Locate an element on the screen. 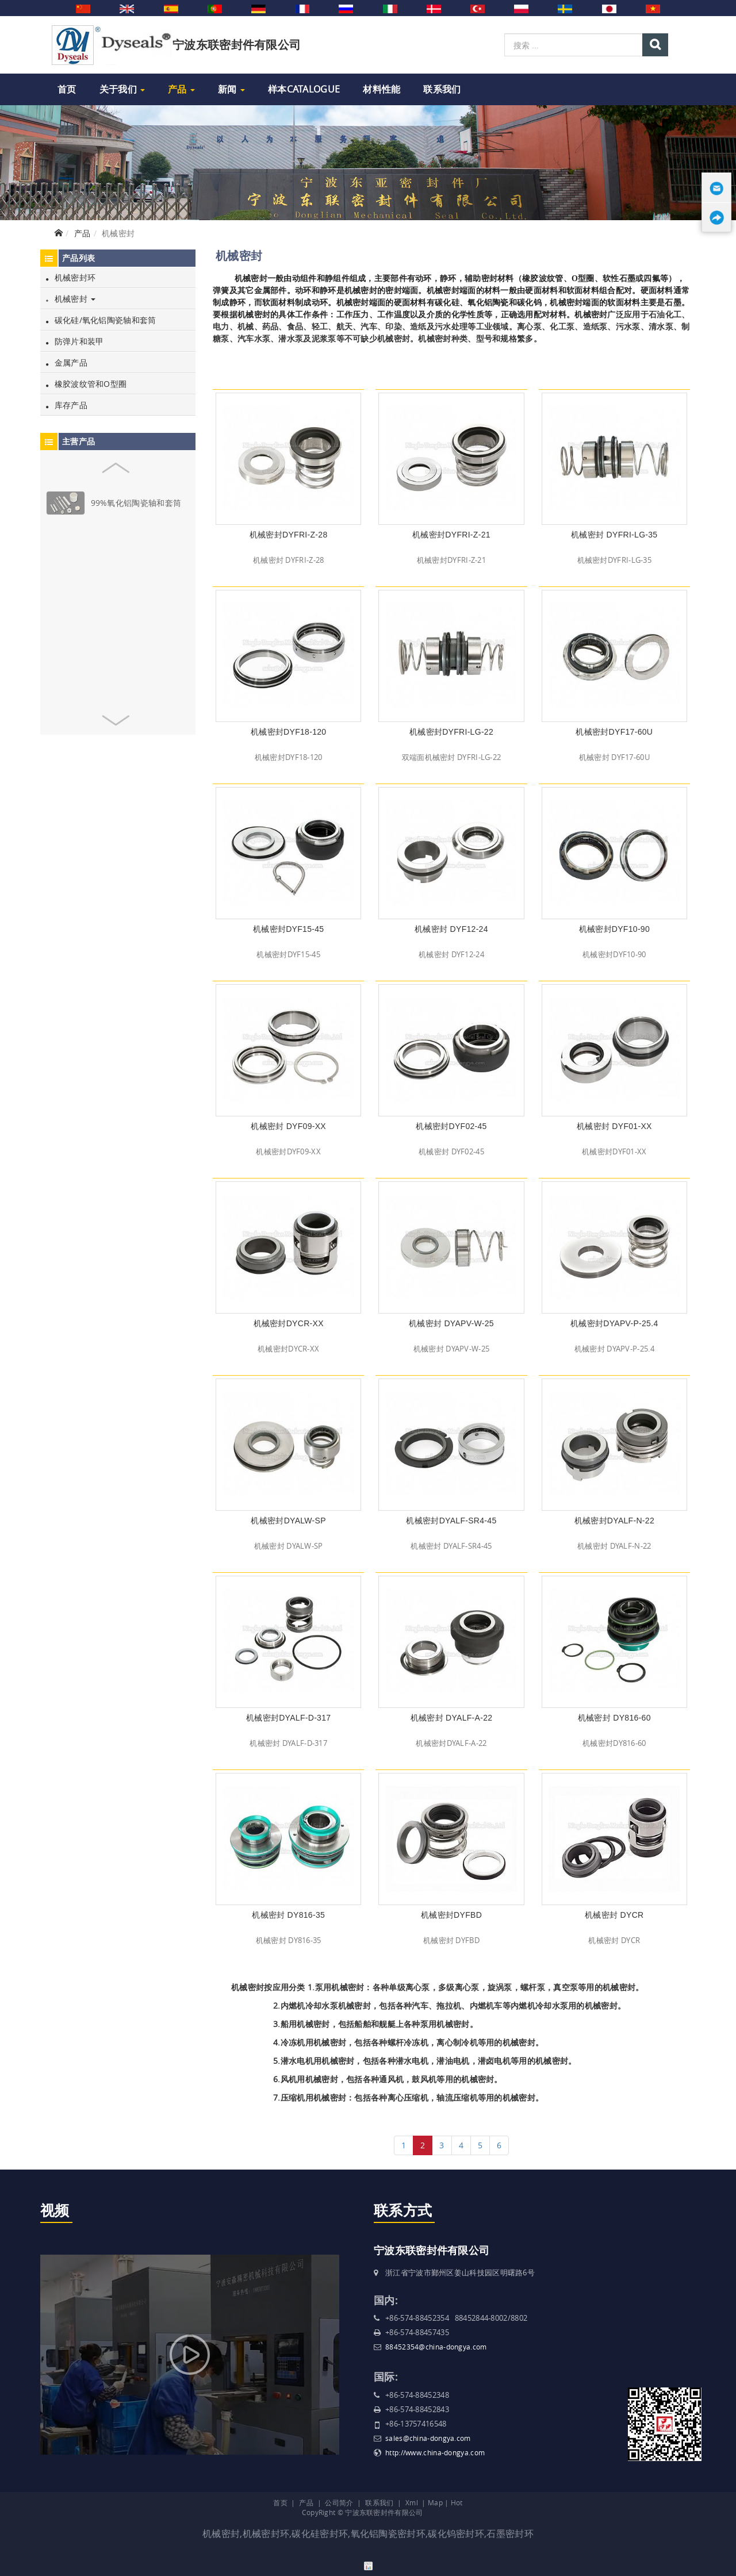 This screenshot has height=2576, width=736. 碳化硅/氧化铝陶瓷轴和套筒 is located at coordinates (101, 319).